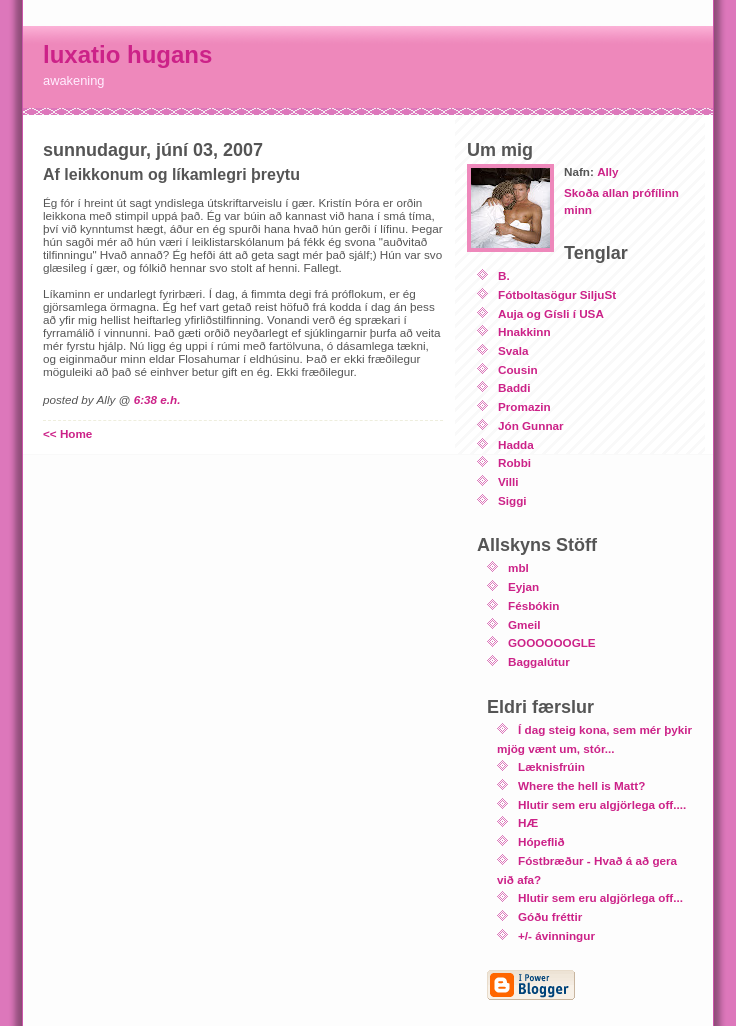 The height and width of the screenshot is (1026, 736). What do you see at coordinates (607, 171) in the screenshot?
I see `Ally` at bounding box center [607, 171].